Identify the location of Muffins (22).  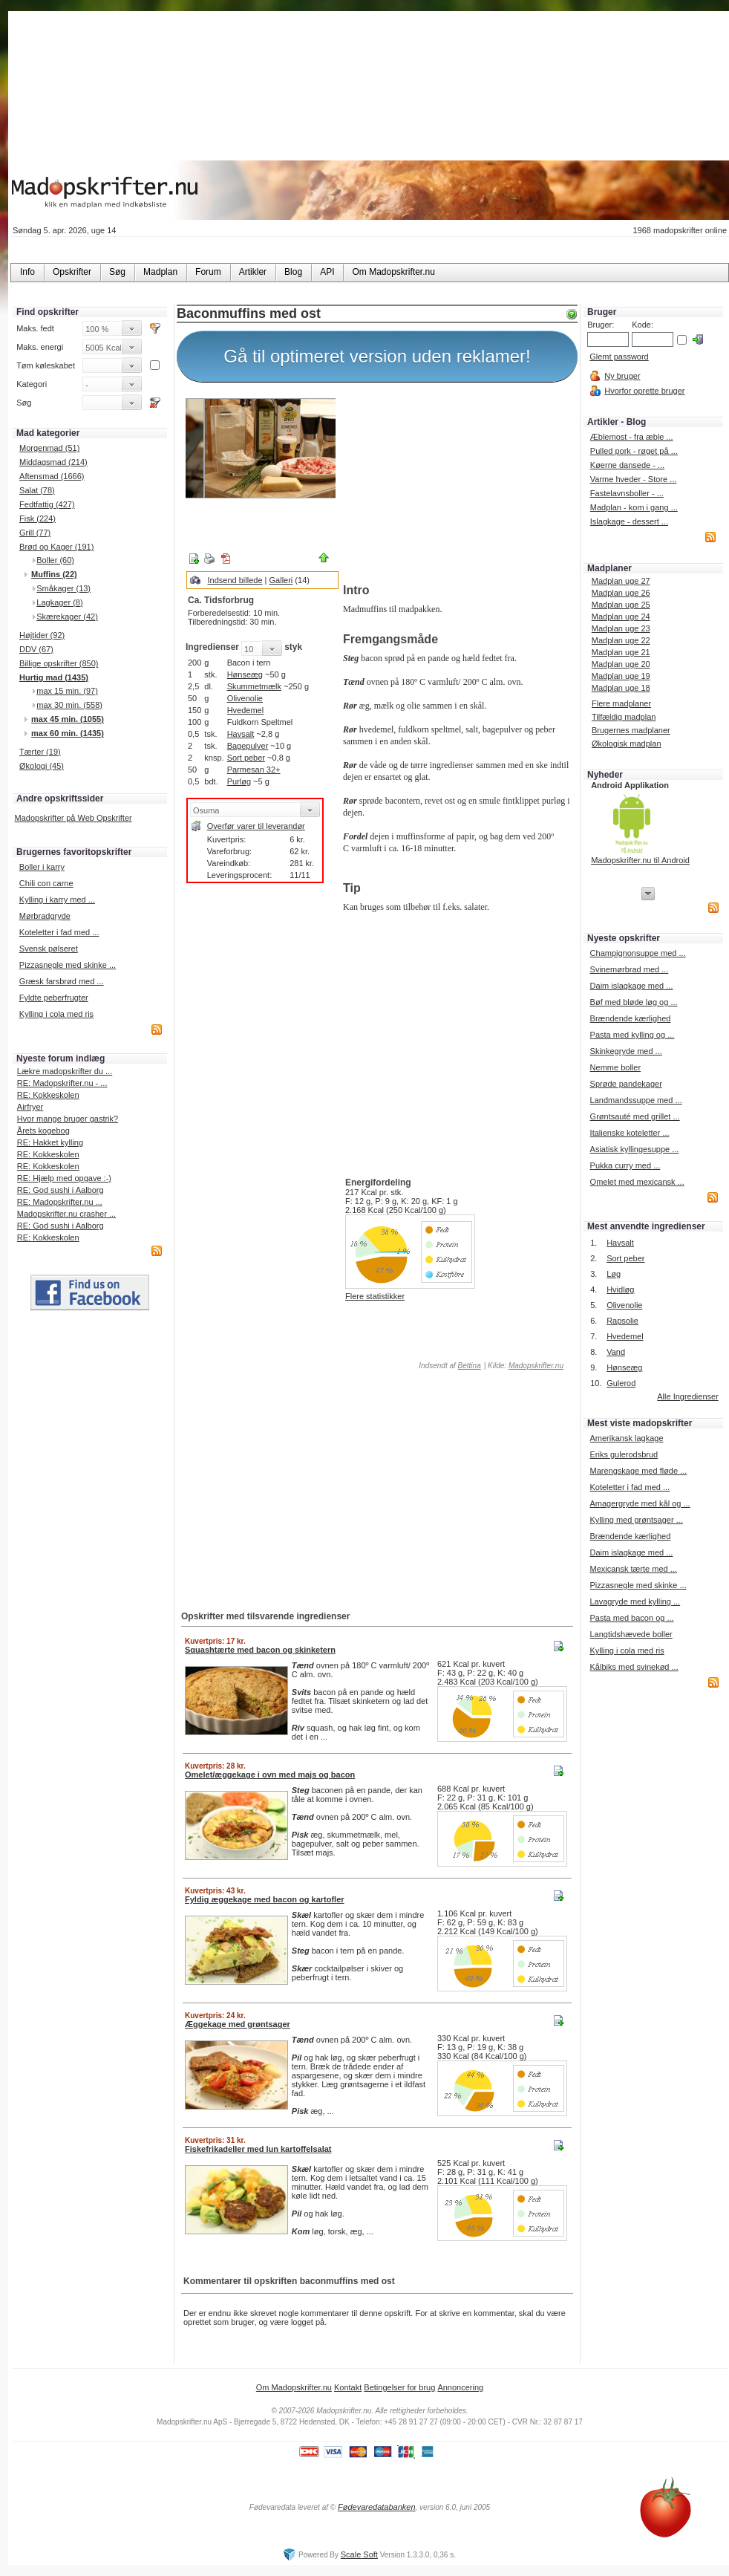
(54, 574).